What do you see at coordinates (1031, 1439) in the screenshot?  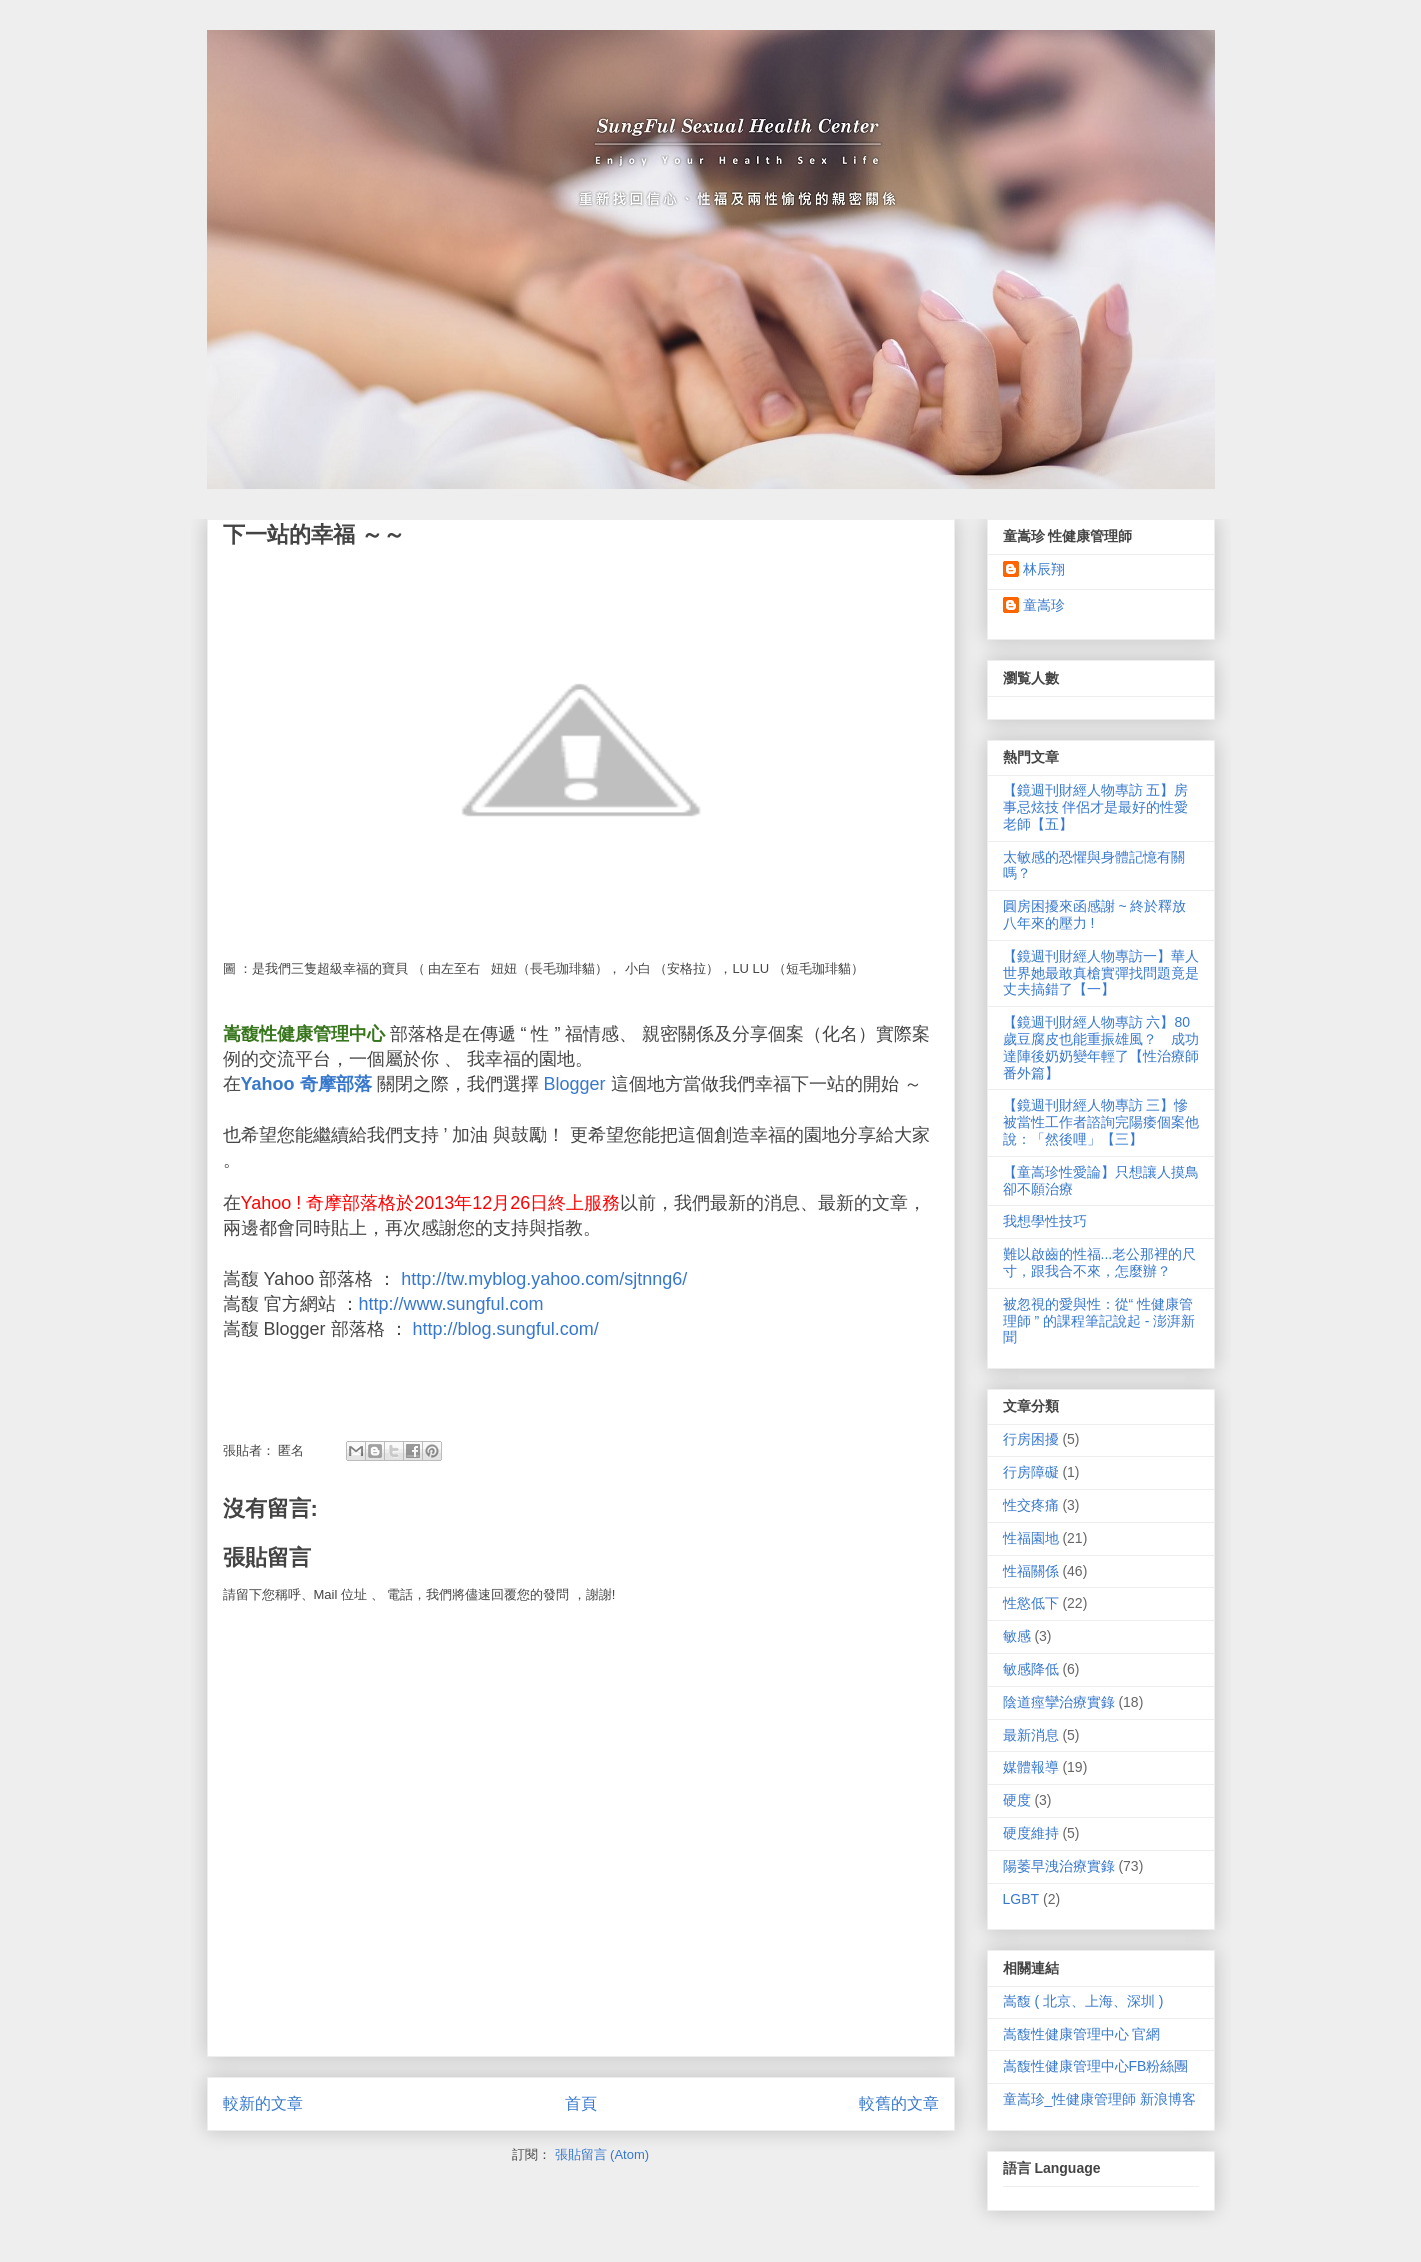 I see `行房困擾` at bounding box center [1031, 1439].